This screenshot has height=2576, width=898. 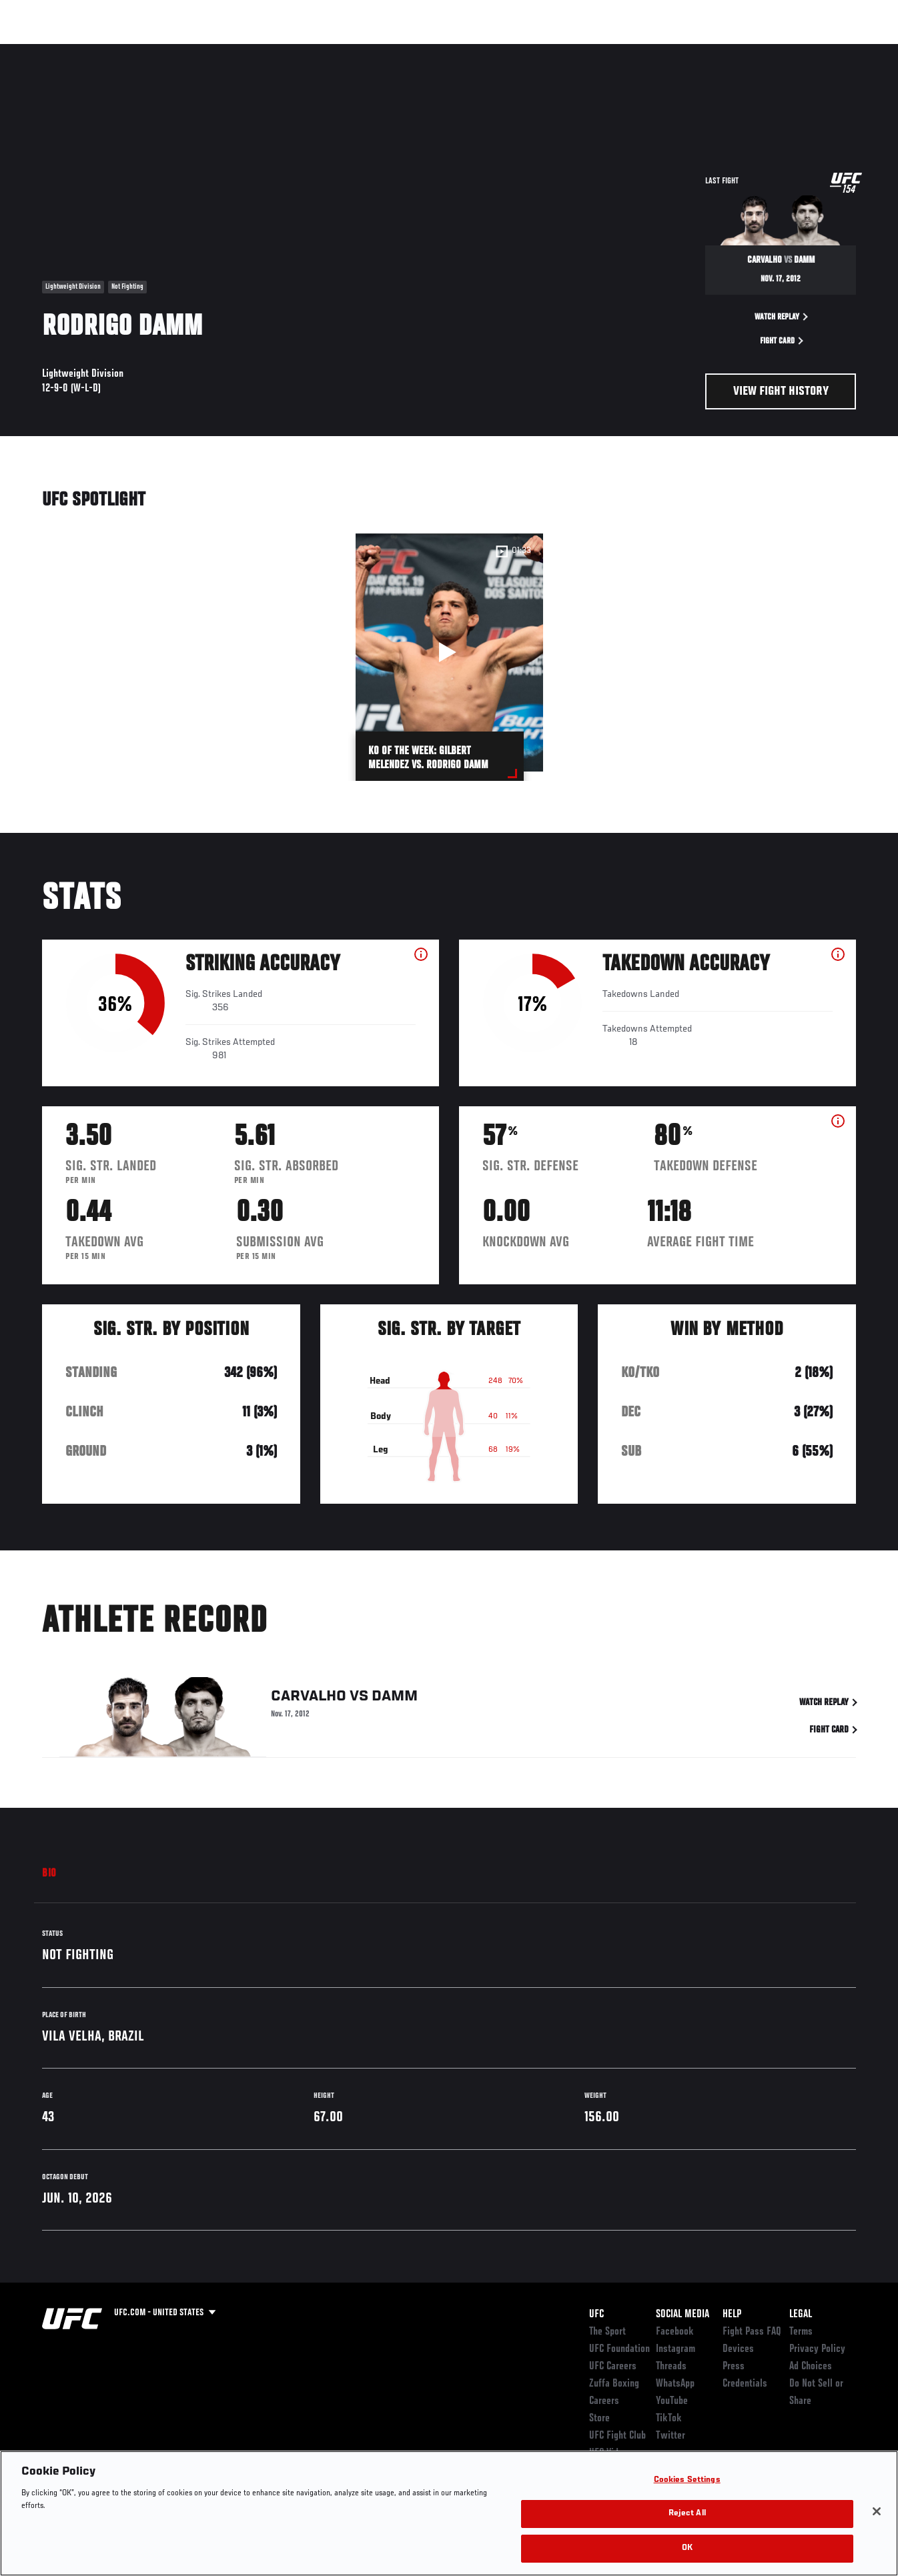 What do you see at coordinates (93, 50) in the screenshot?
I see `Rankings` at bounding box center [93, 50].